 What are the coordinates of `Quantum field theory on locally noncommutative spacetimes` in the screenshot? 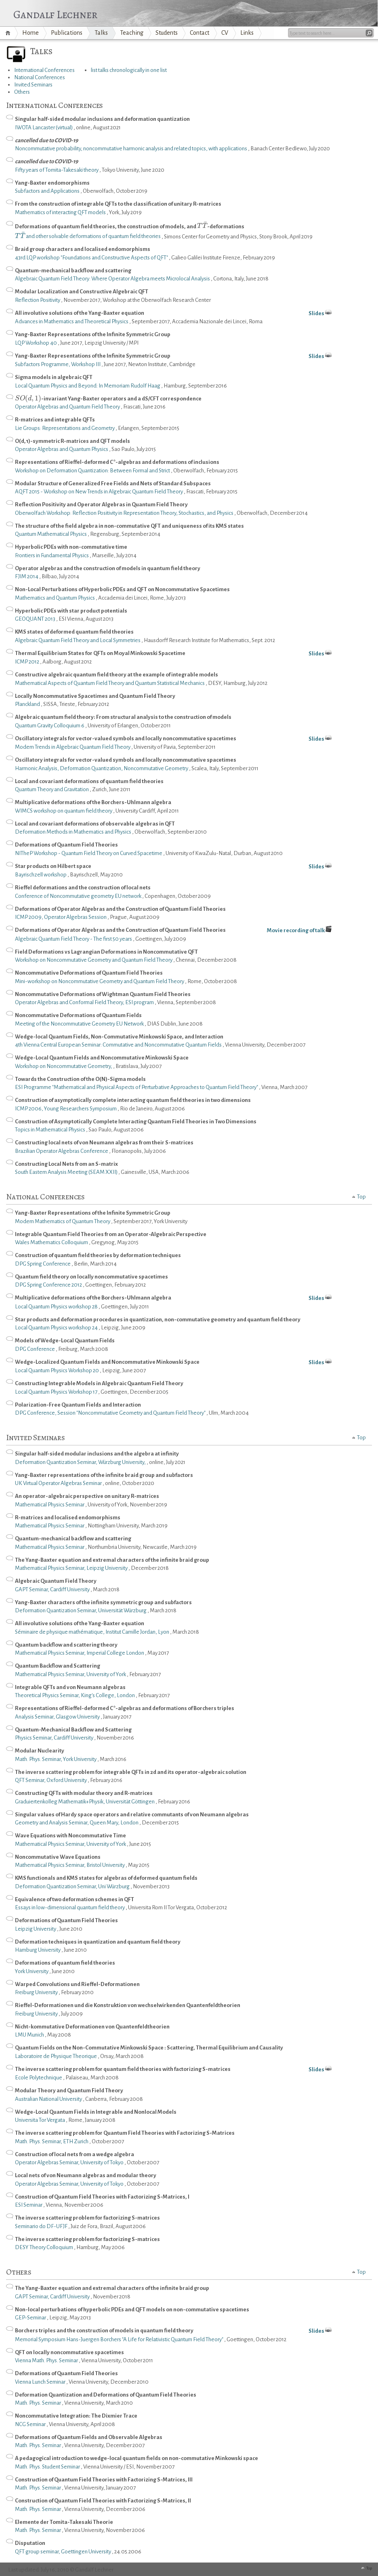 It's located at (91, 1277).